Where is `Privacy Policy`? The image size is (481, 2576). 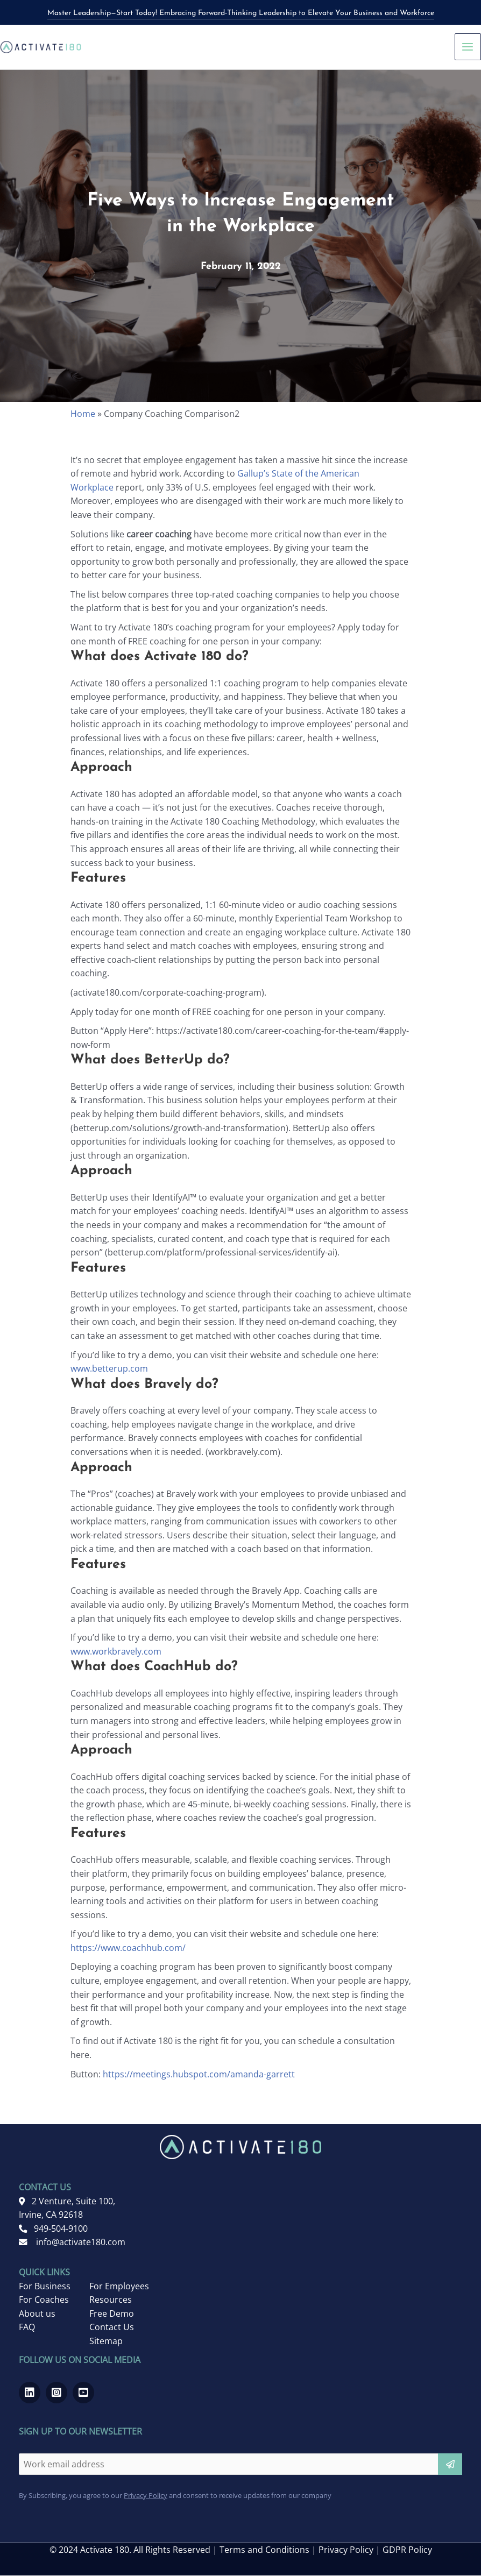 Privacy Policy is located at coordinates (145, 2496).